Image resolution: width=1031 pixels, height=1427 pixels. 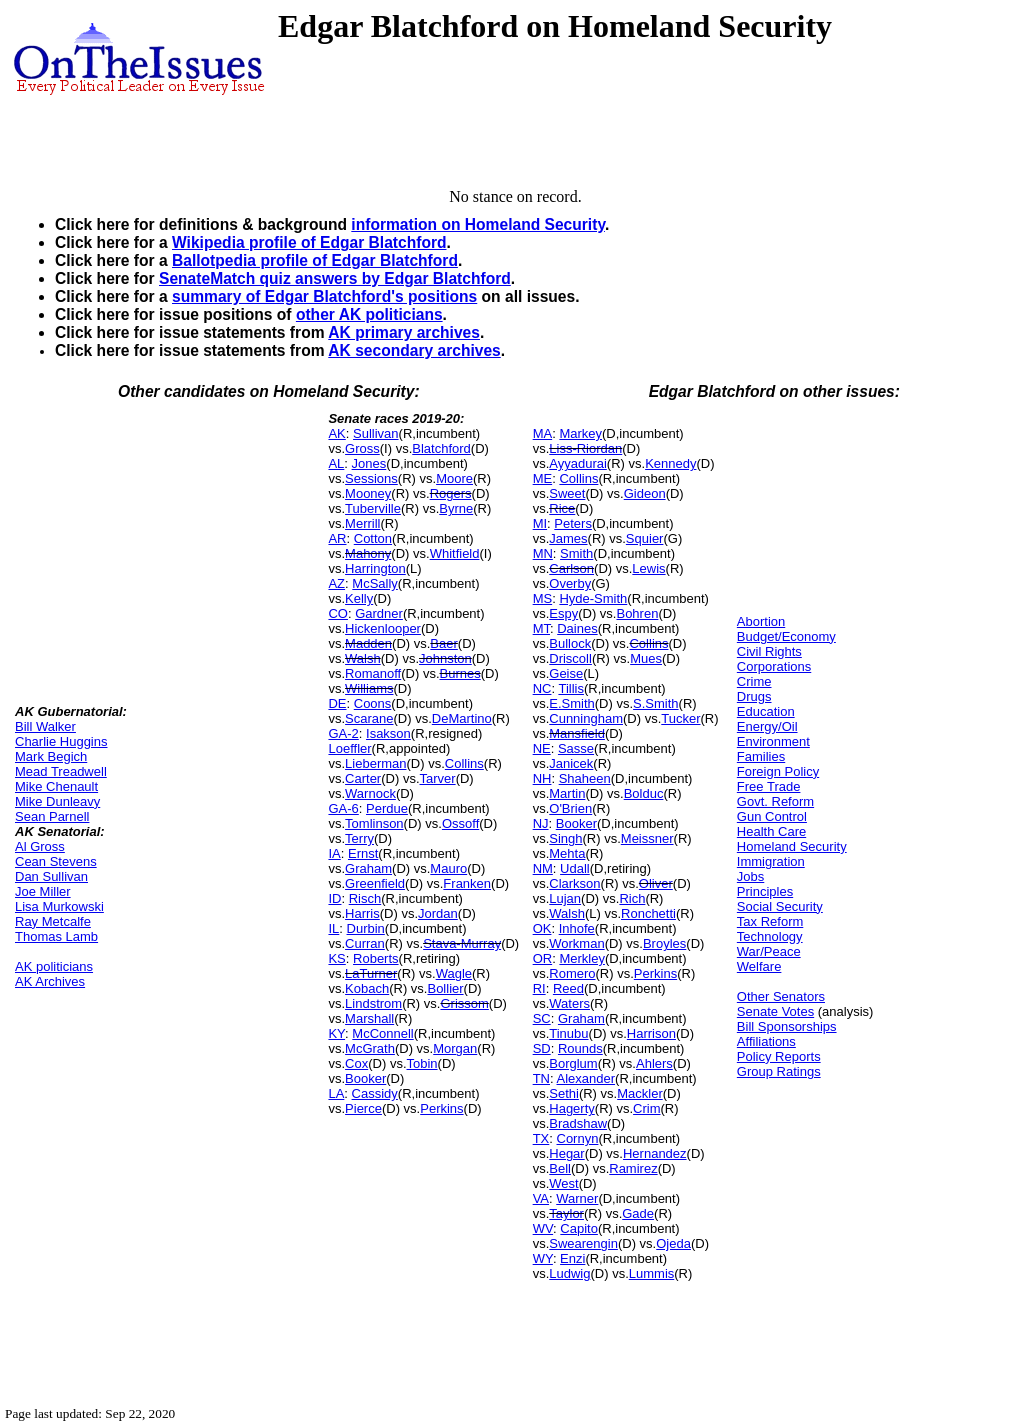 What do you see at coordinates (336, 433) in the screenshot?
I see `AK` at bounding box center [336, 433].